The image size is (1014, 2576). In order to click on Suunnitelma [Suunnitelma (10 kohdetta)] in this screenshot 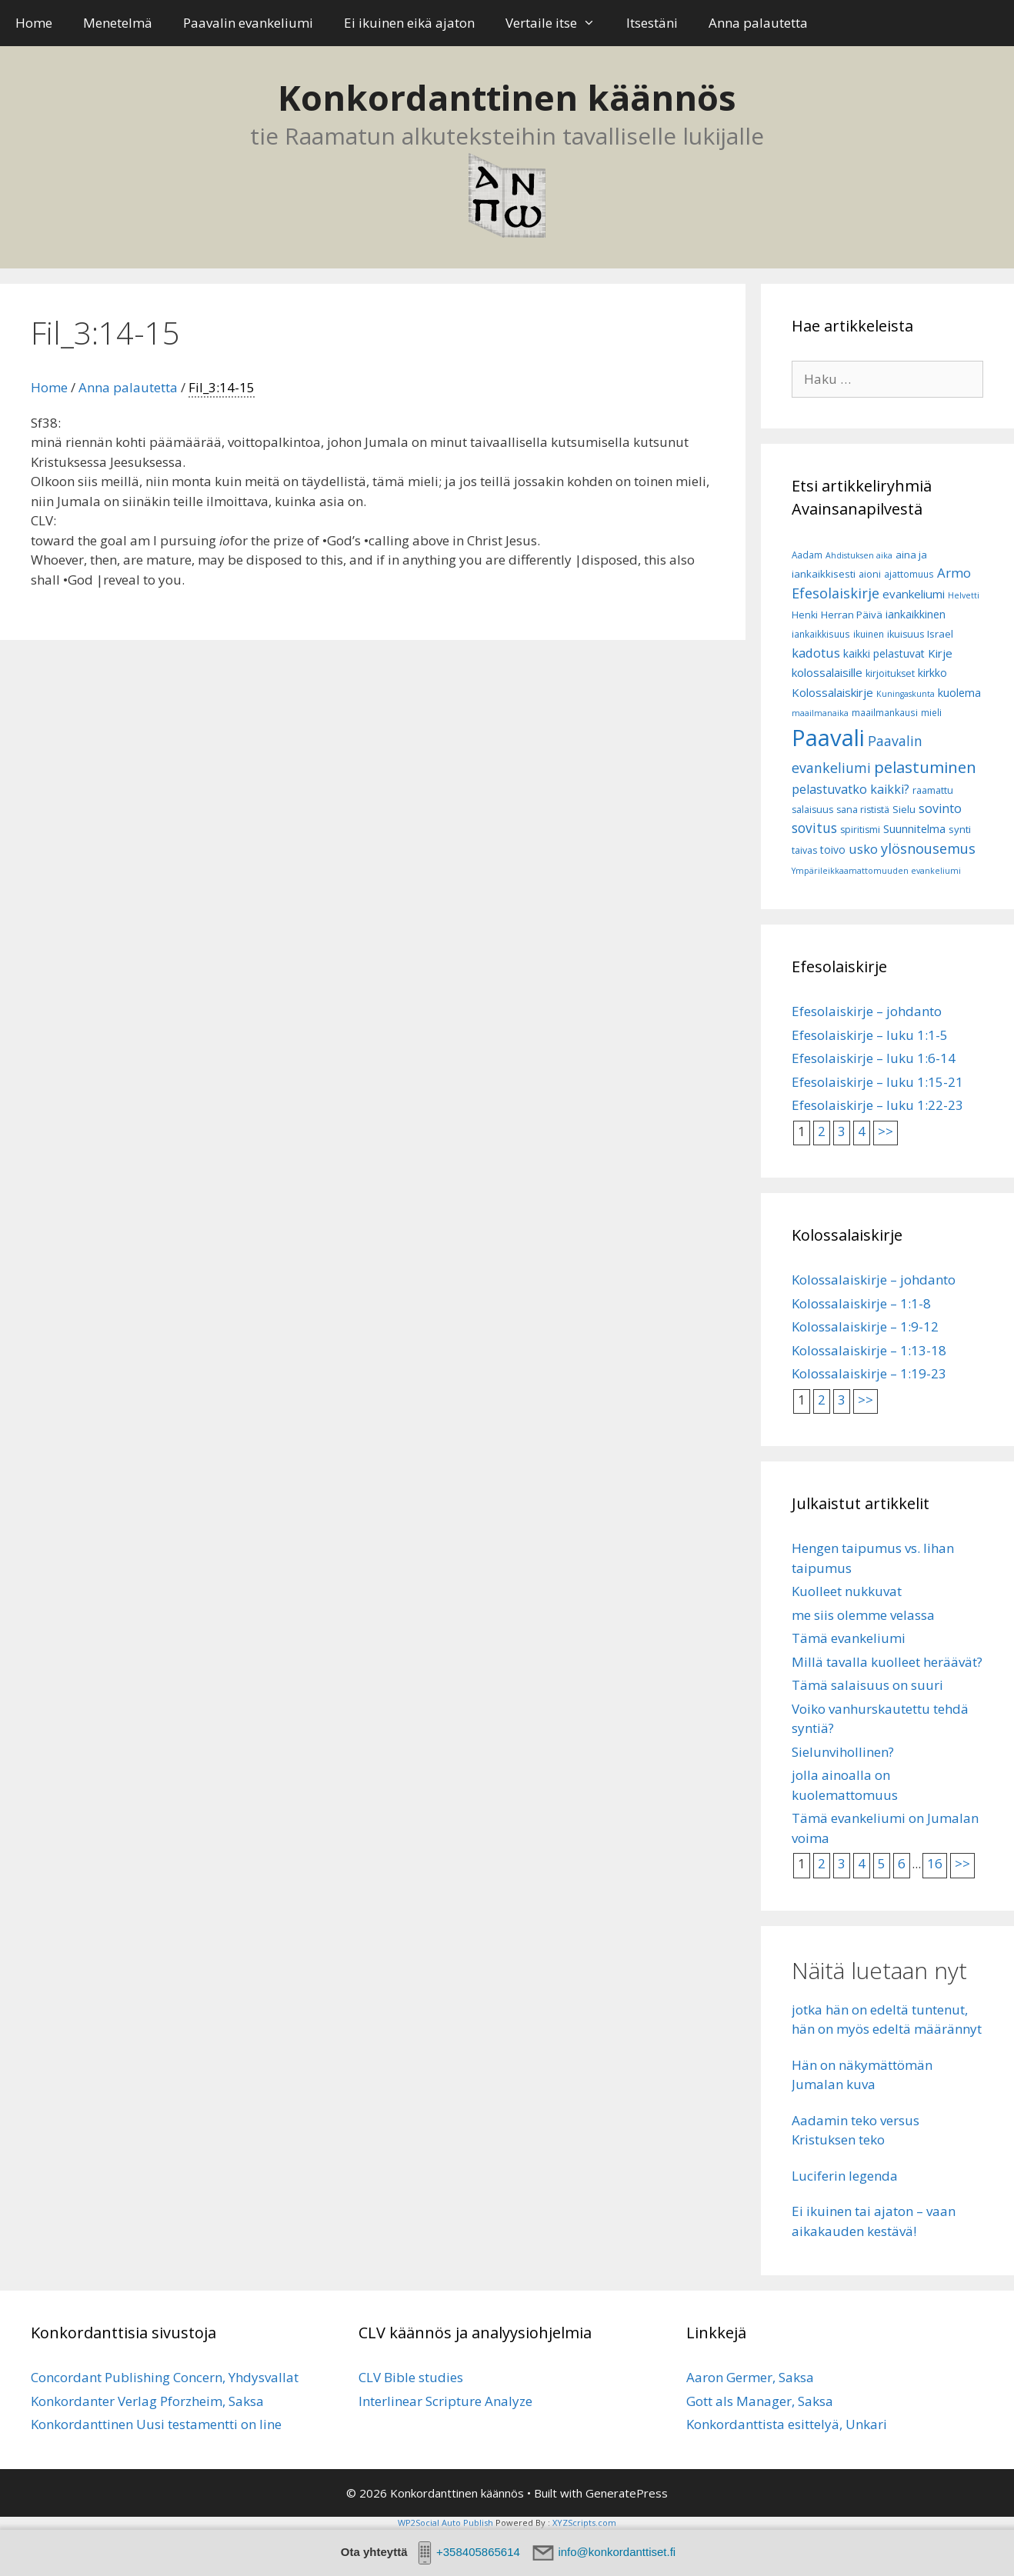, I will do `click(914, 828)`.